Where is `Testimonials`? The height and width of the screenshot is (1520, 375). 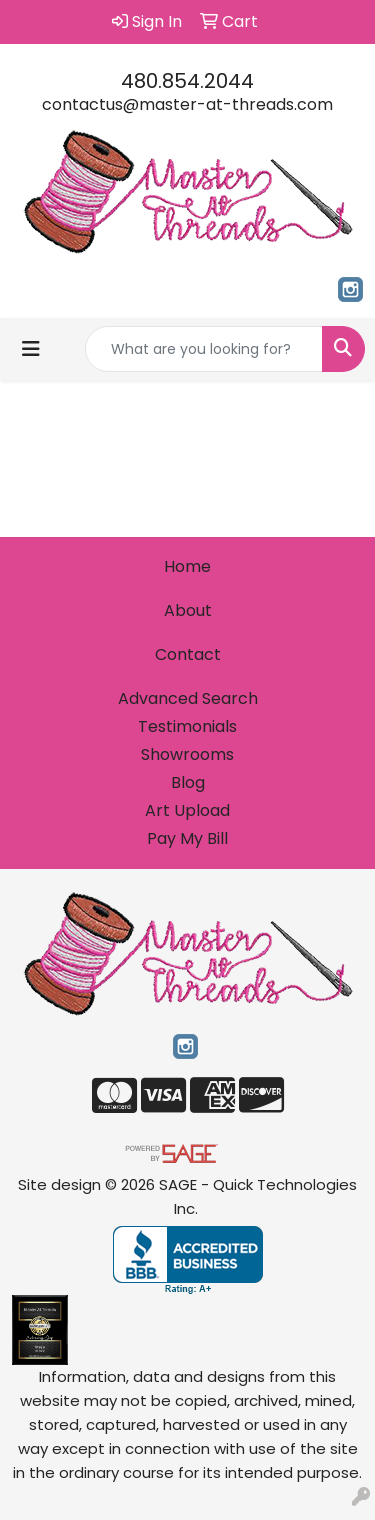 Testimonials is located at coordinates (187, 726).